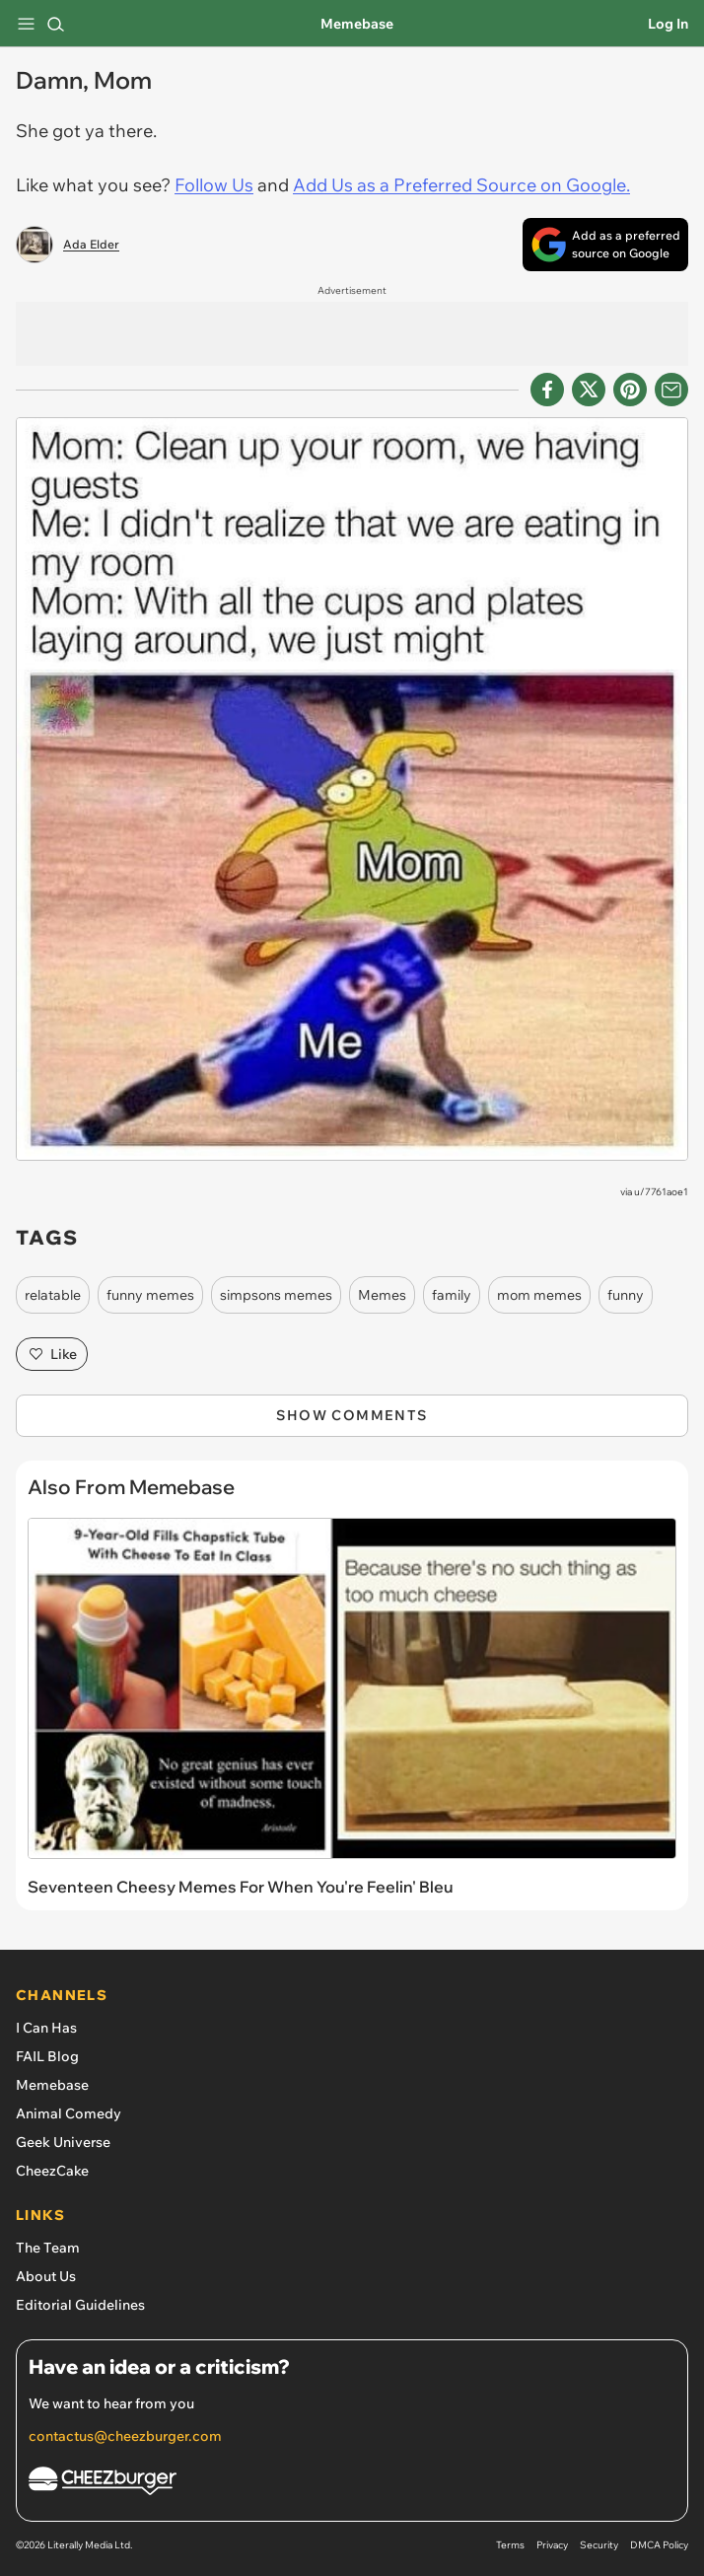  What do you see at coordinates (451, 1295) in the screenshot?
I see `family` at bounding box center [451, 1295].